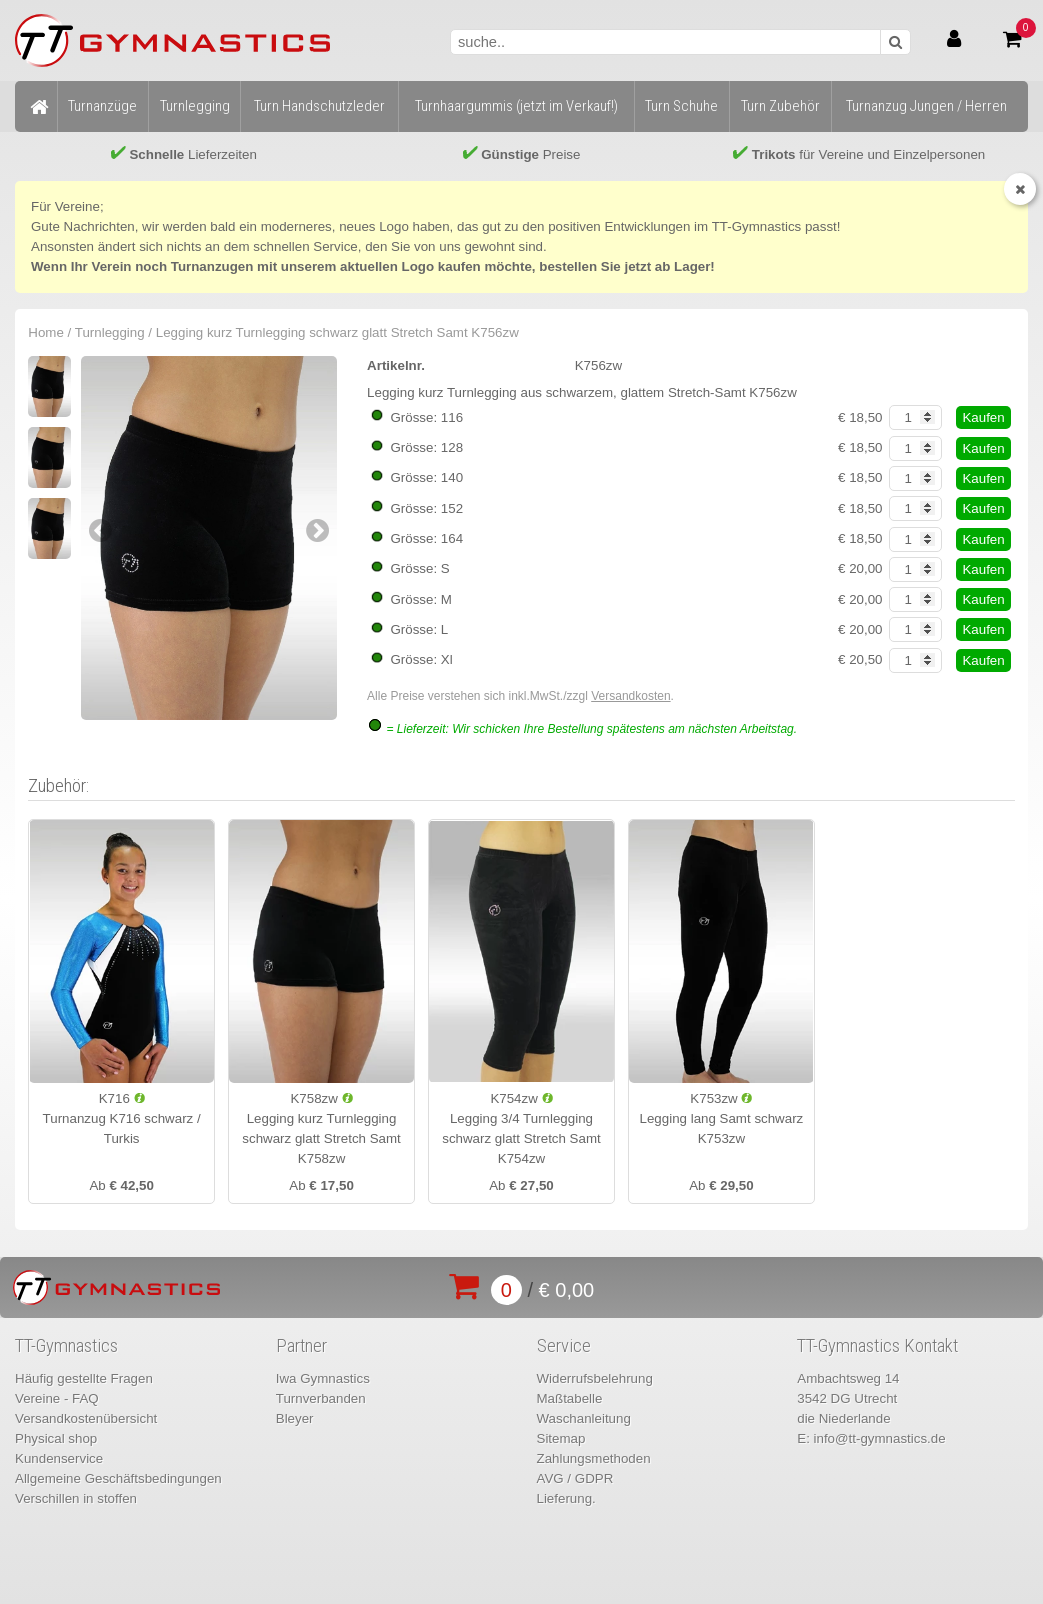 The width and height of the screenshot is (1043, 1604). Describe the element at coordinates (76, 1498) in the screenshot. I see `Verschillen in stoffen` at that location.